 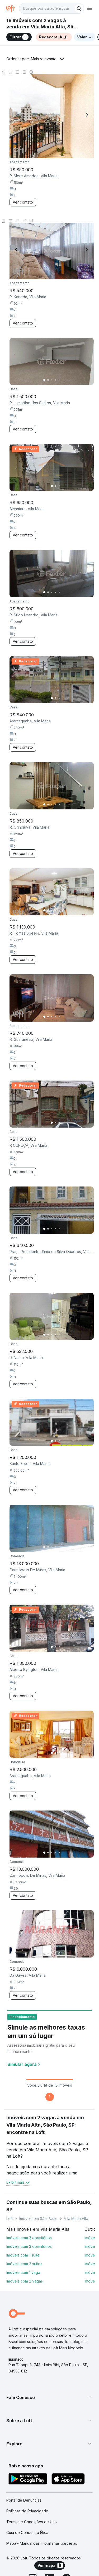 I want to click on [Buscar], so click(x=79, y=8).